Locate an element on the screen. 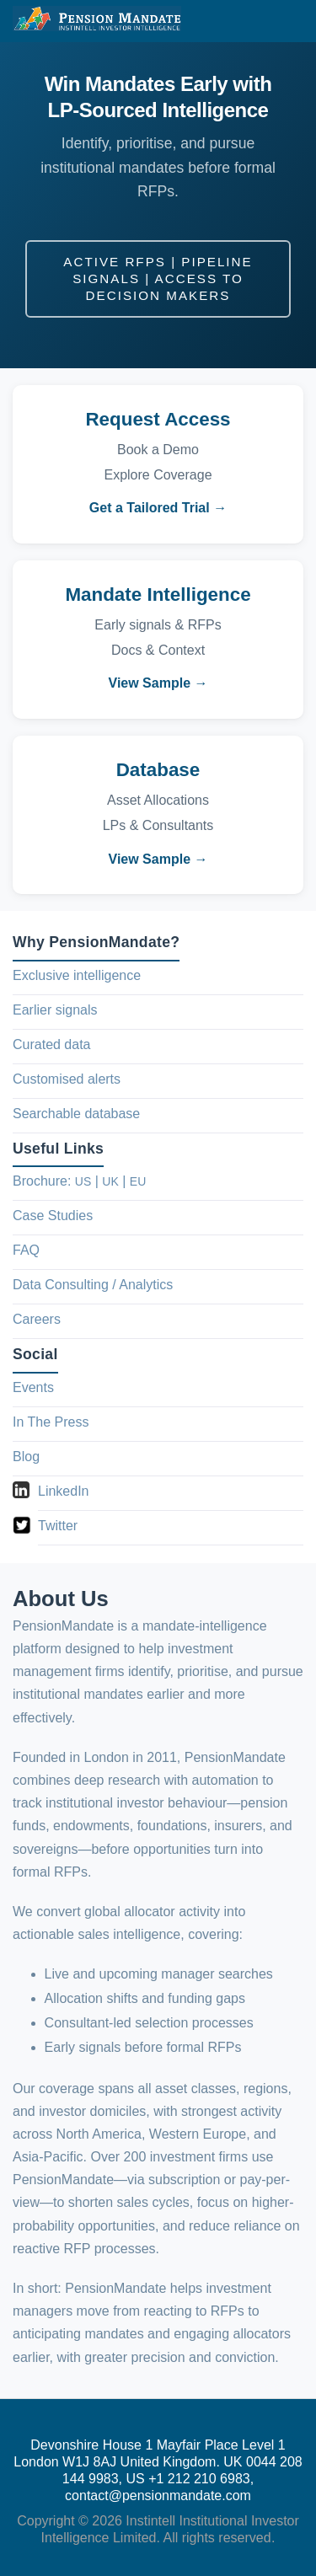  Active RFPs | Pipeline Signals | Access to Decision Makers is located at coordinates (157, 278).